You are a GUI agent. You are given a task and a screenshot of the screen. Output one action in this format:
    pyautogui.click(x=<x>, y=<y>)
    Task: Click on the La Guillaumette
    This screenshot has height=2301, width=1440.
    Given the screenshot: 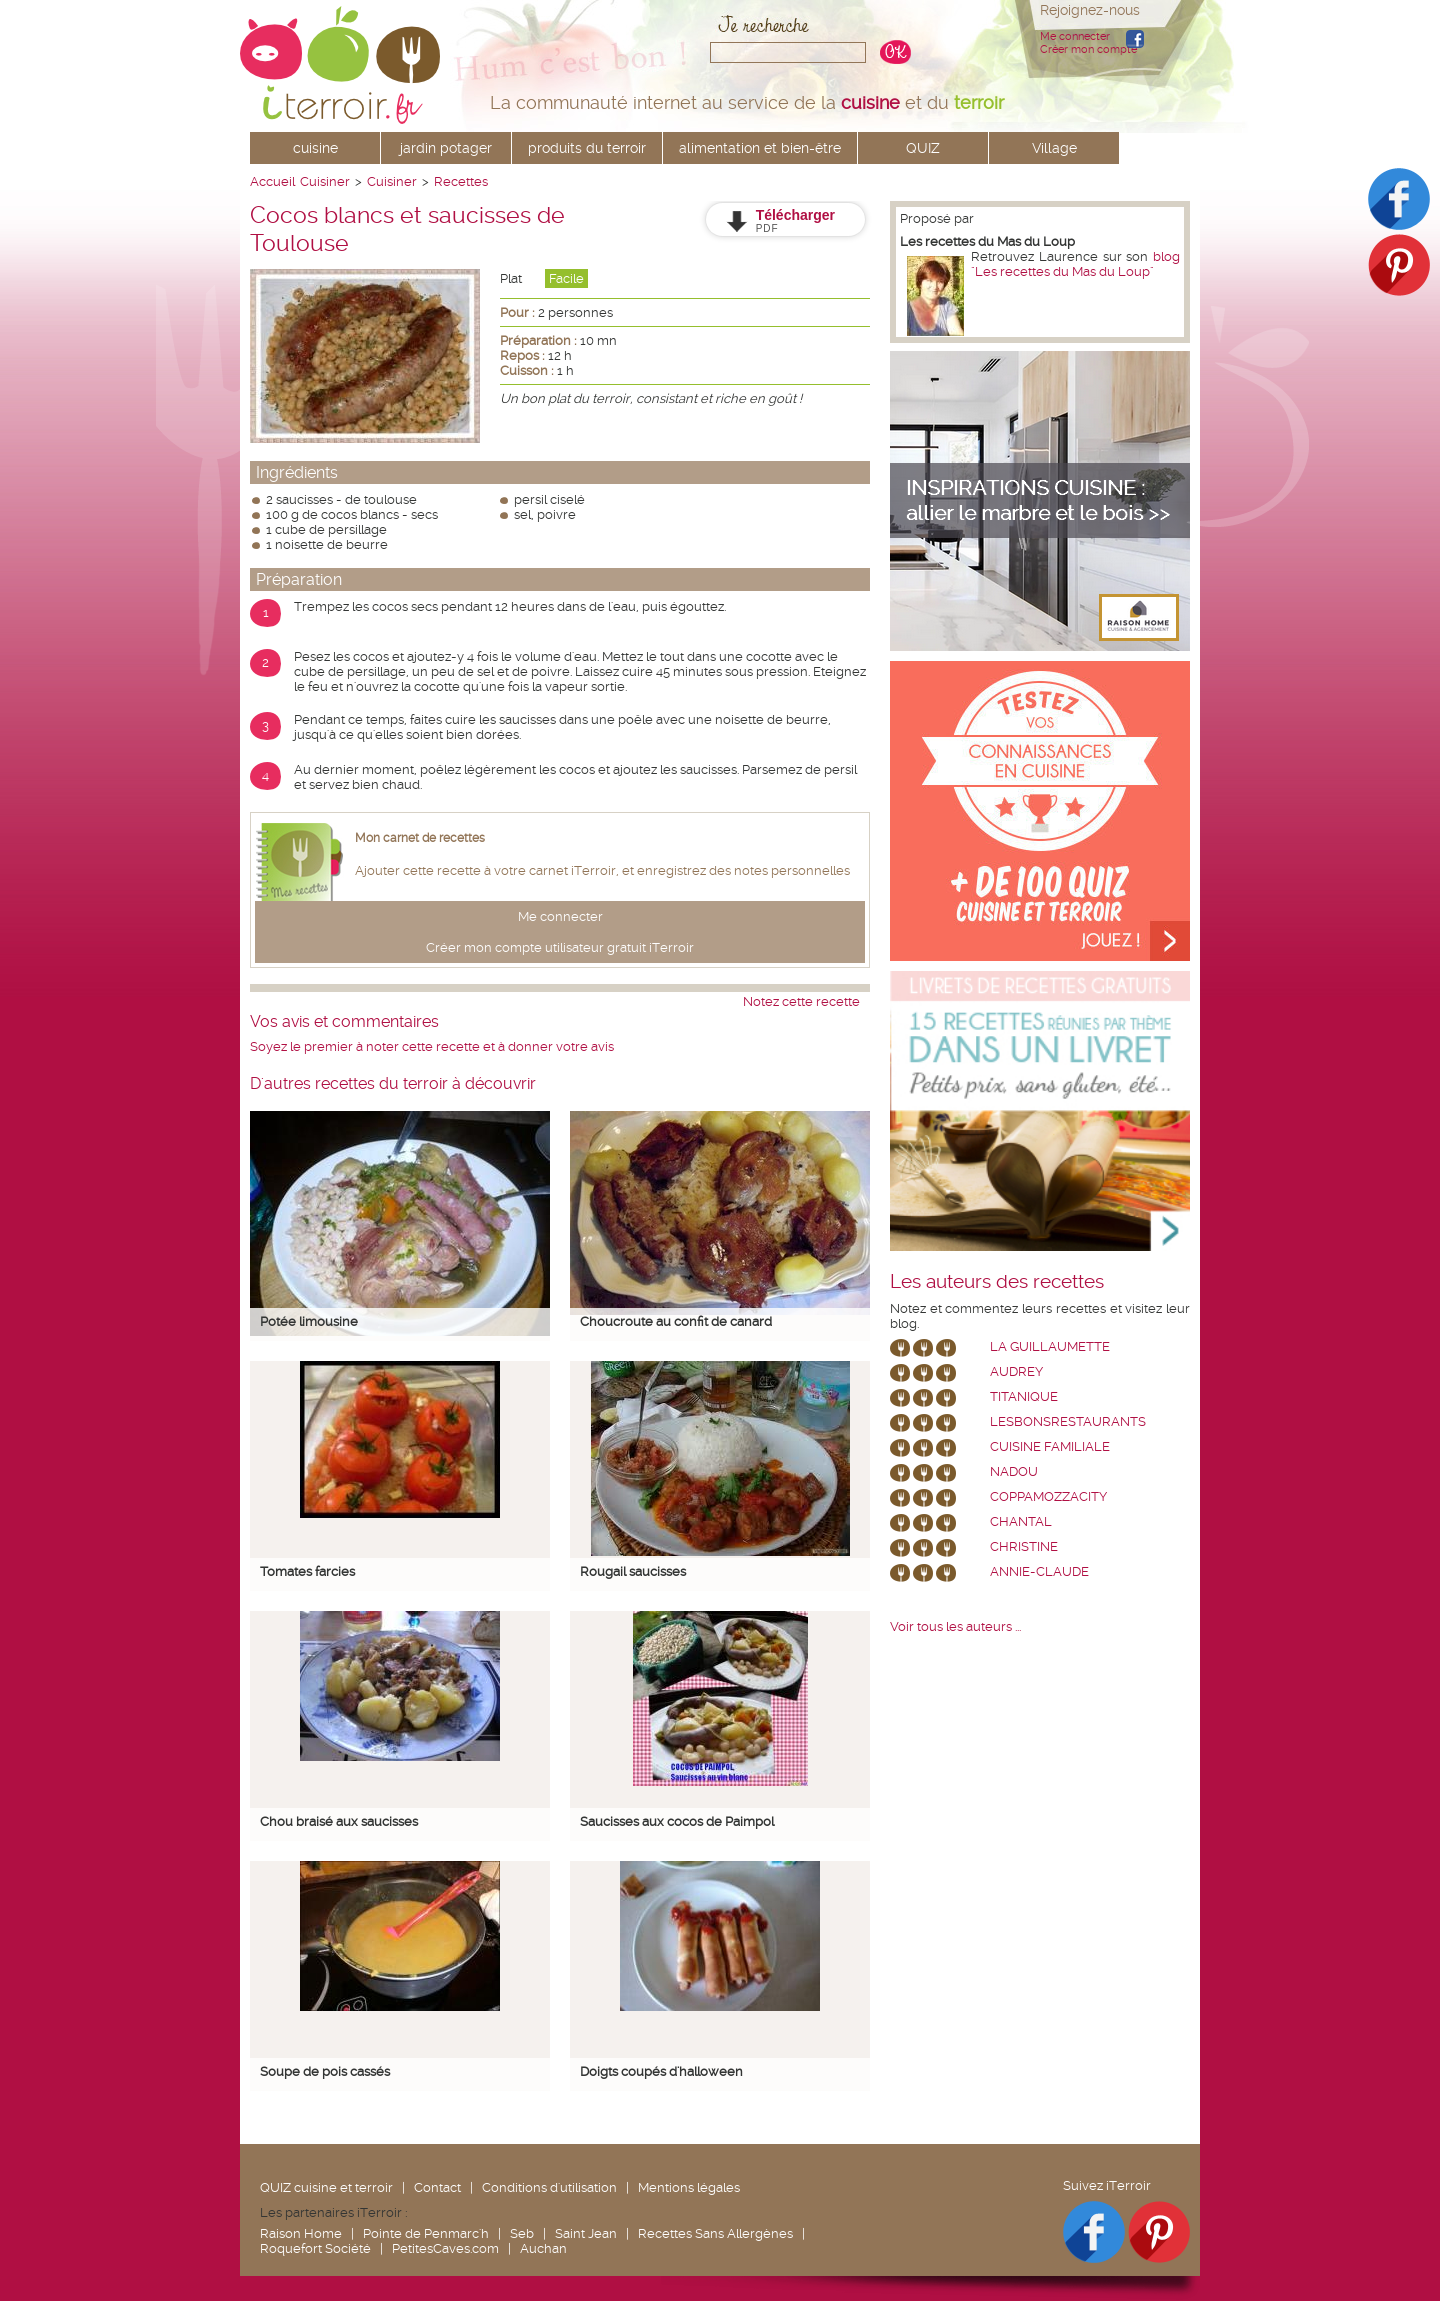 What is the action you would take?
    pyautogui.click(x=1050, y=1346)
    